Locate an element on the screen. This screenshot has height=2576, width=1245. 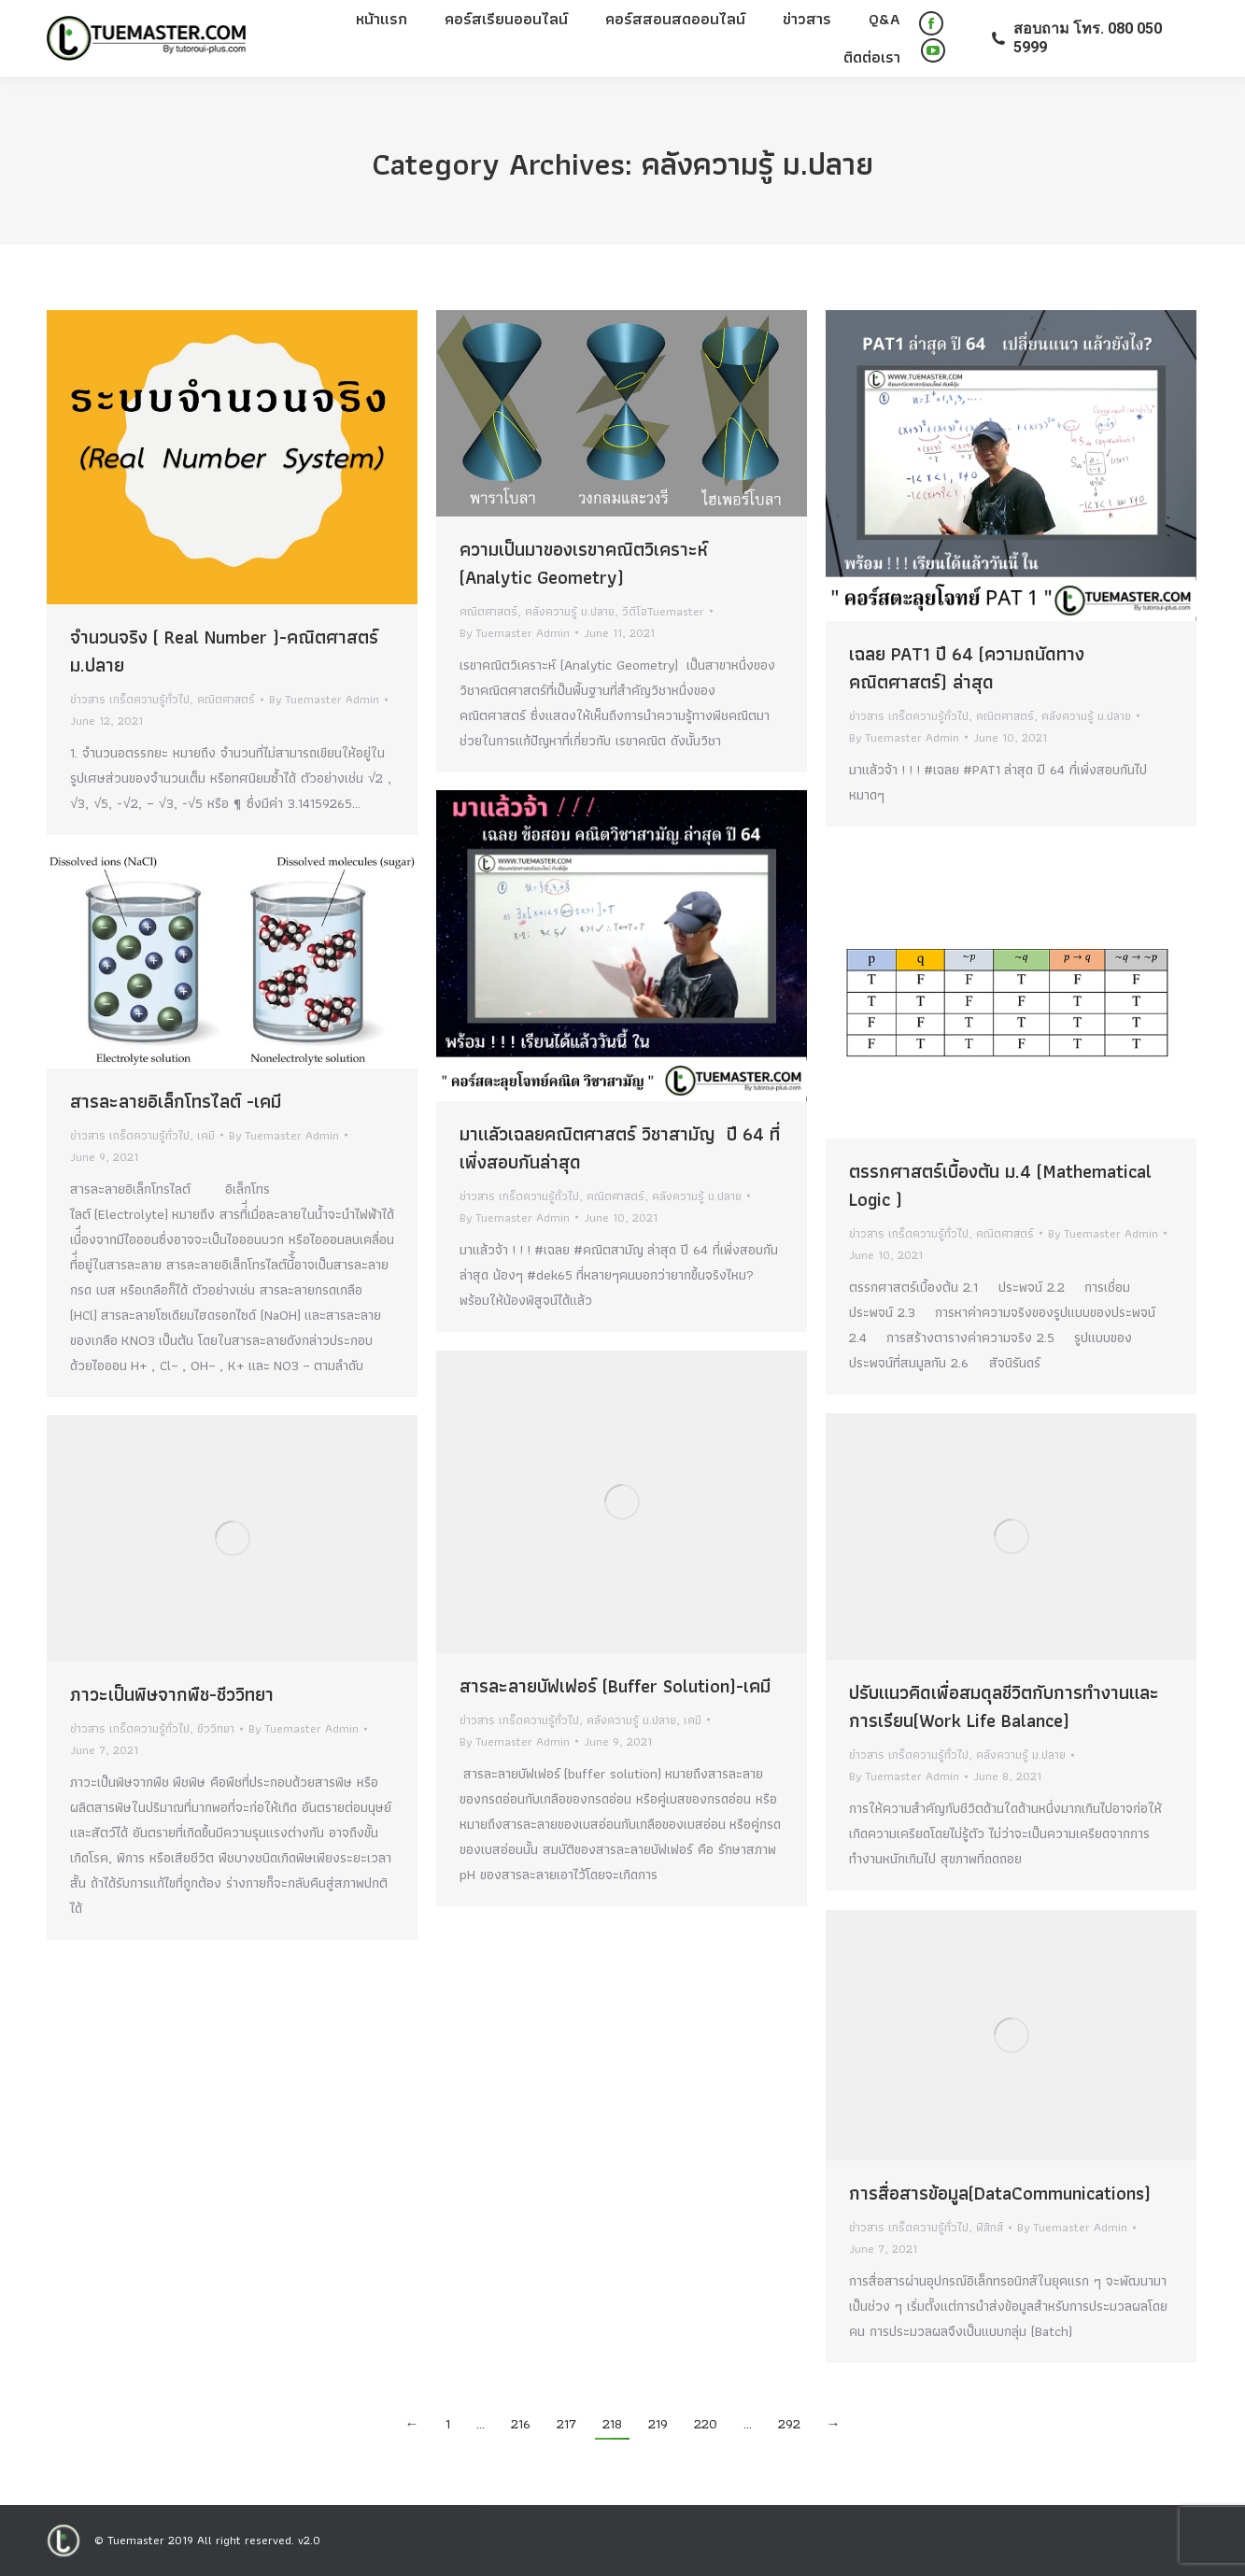
สารละลายอิเล็กโทรไลต์ -เคมี is located at coordinates (175, 1101).